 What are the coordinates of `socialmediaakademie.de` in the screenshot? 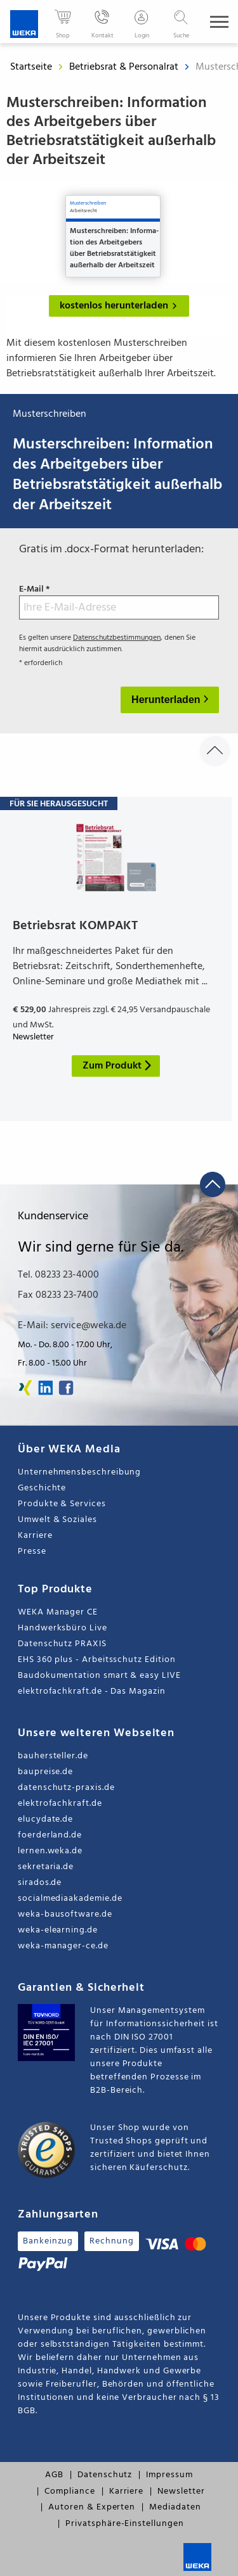 It's located at (70, 1898).